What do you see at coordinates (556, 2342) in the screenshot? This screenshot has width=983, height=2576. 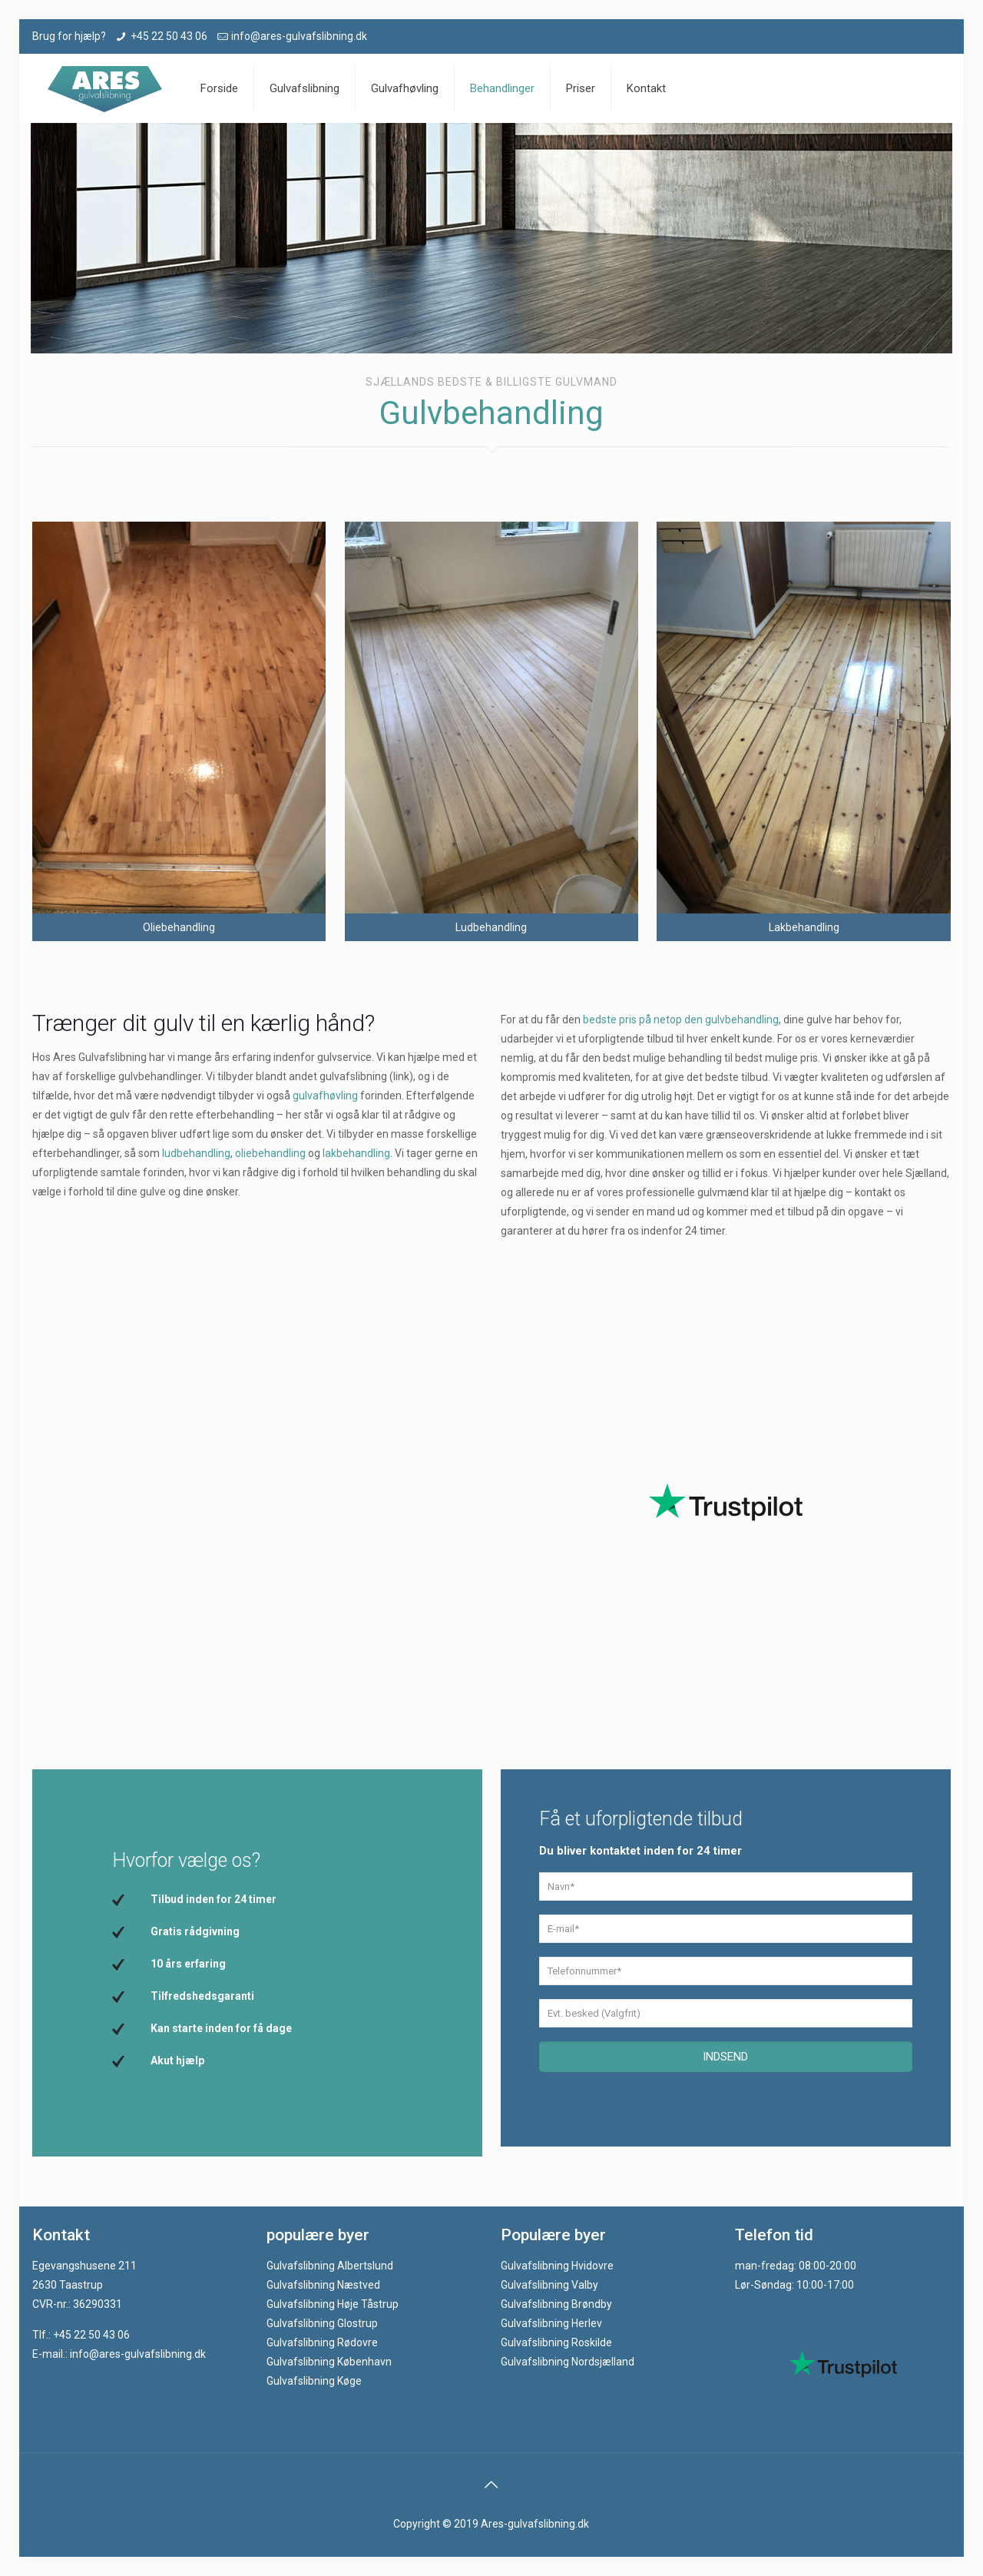 I see `Gulvafslibning Roskilde` at bounding box center [556, 2342].